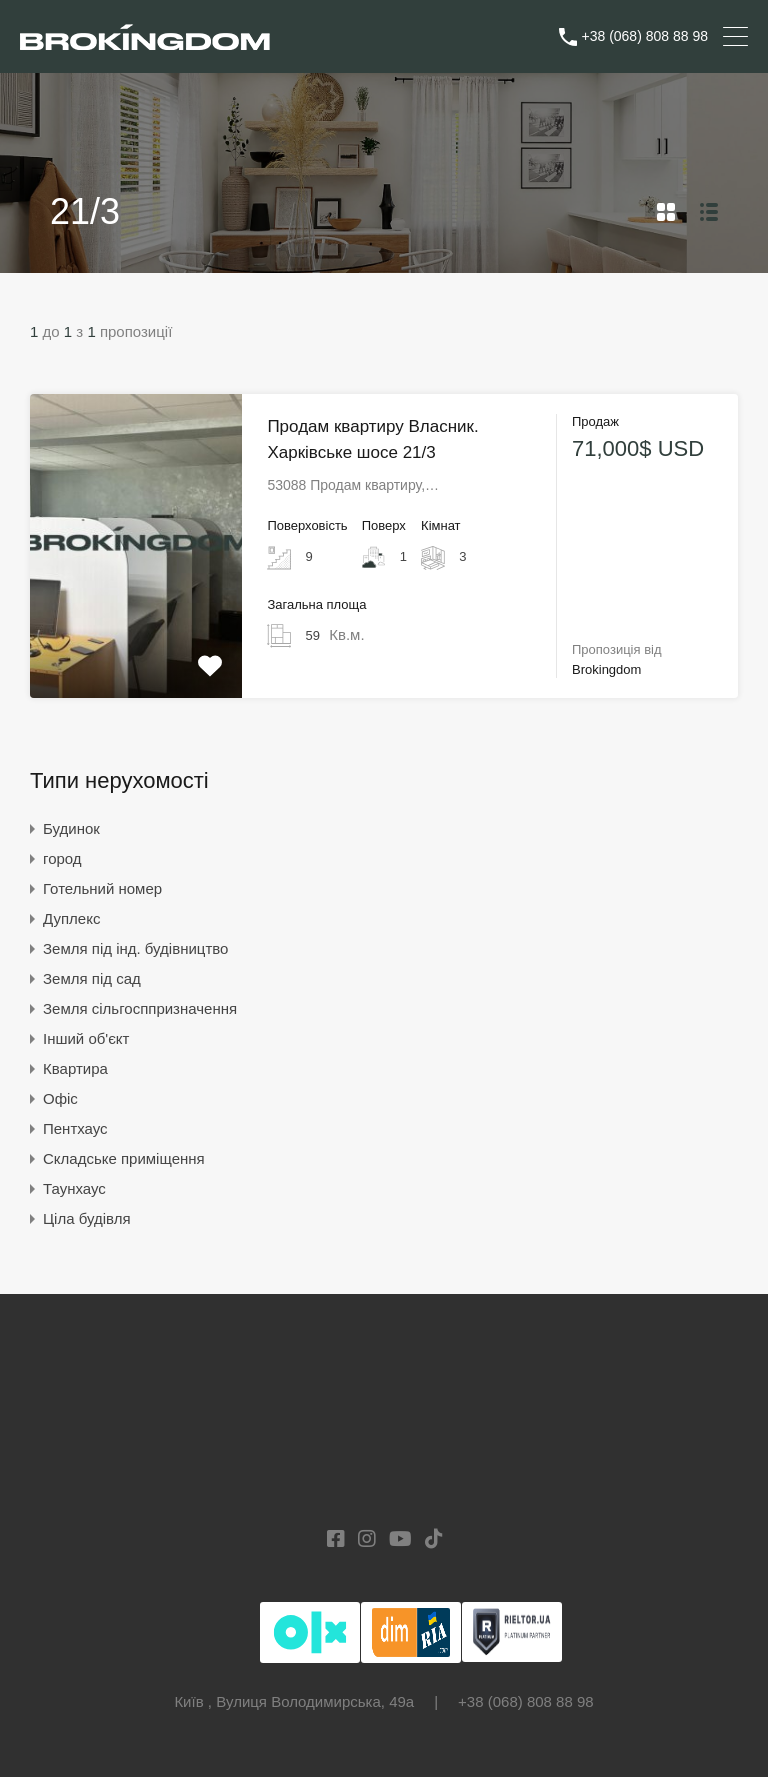 This screenshot has height=1777, width=768. What do you see at coordinates (92, 978) in the screenshot?
I see `Земля під сад` at bounding box center [92, 978].